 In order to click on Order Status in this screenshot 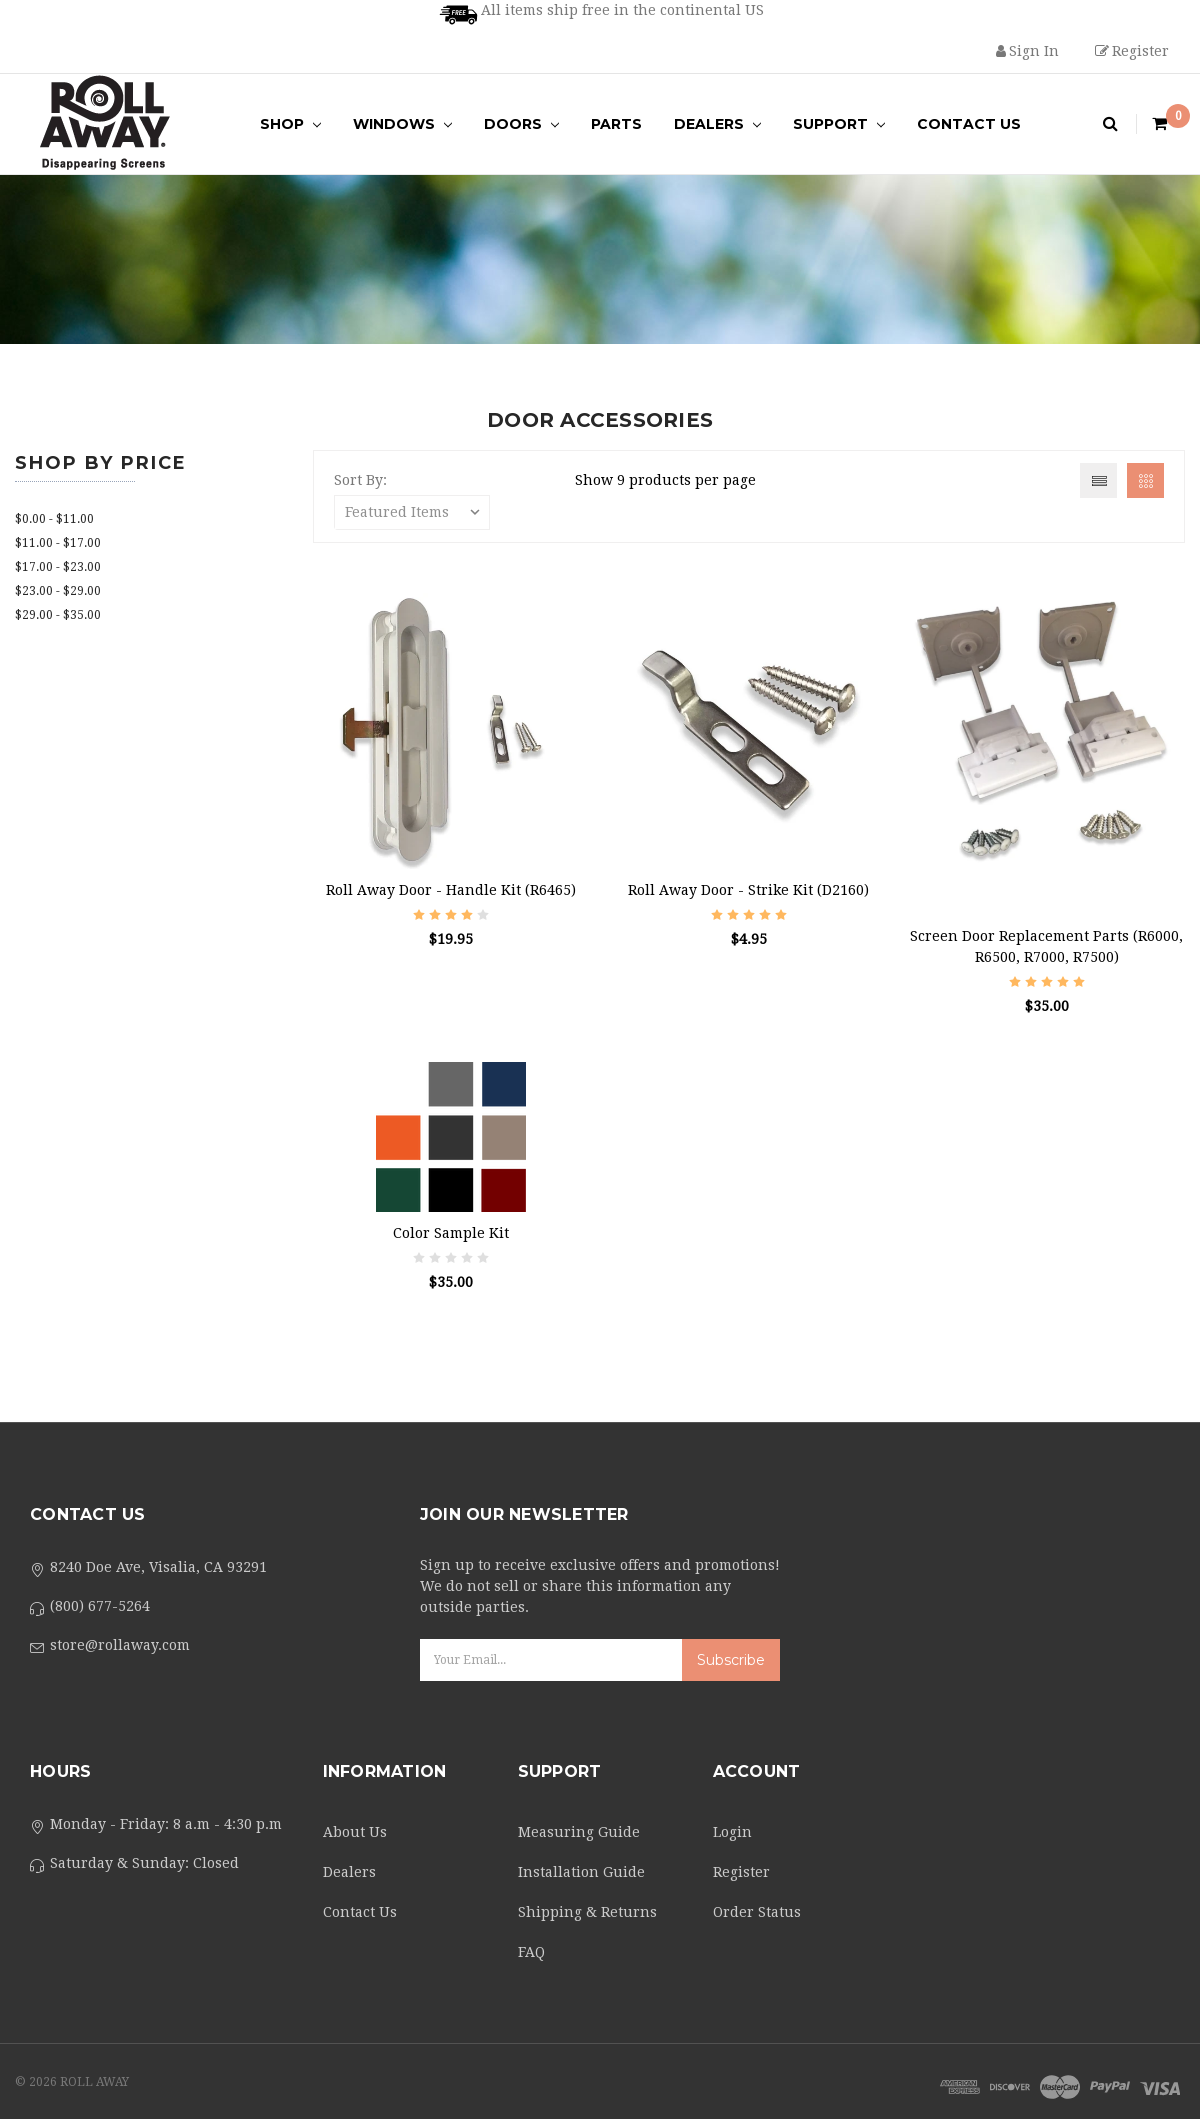, I will do `click(757, 1912)`.